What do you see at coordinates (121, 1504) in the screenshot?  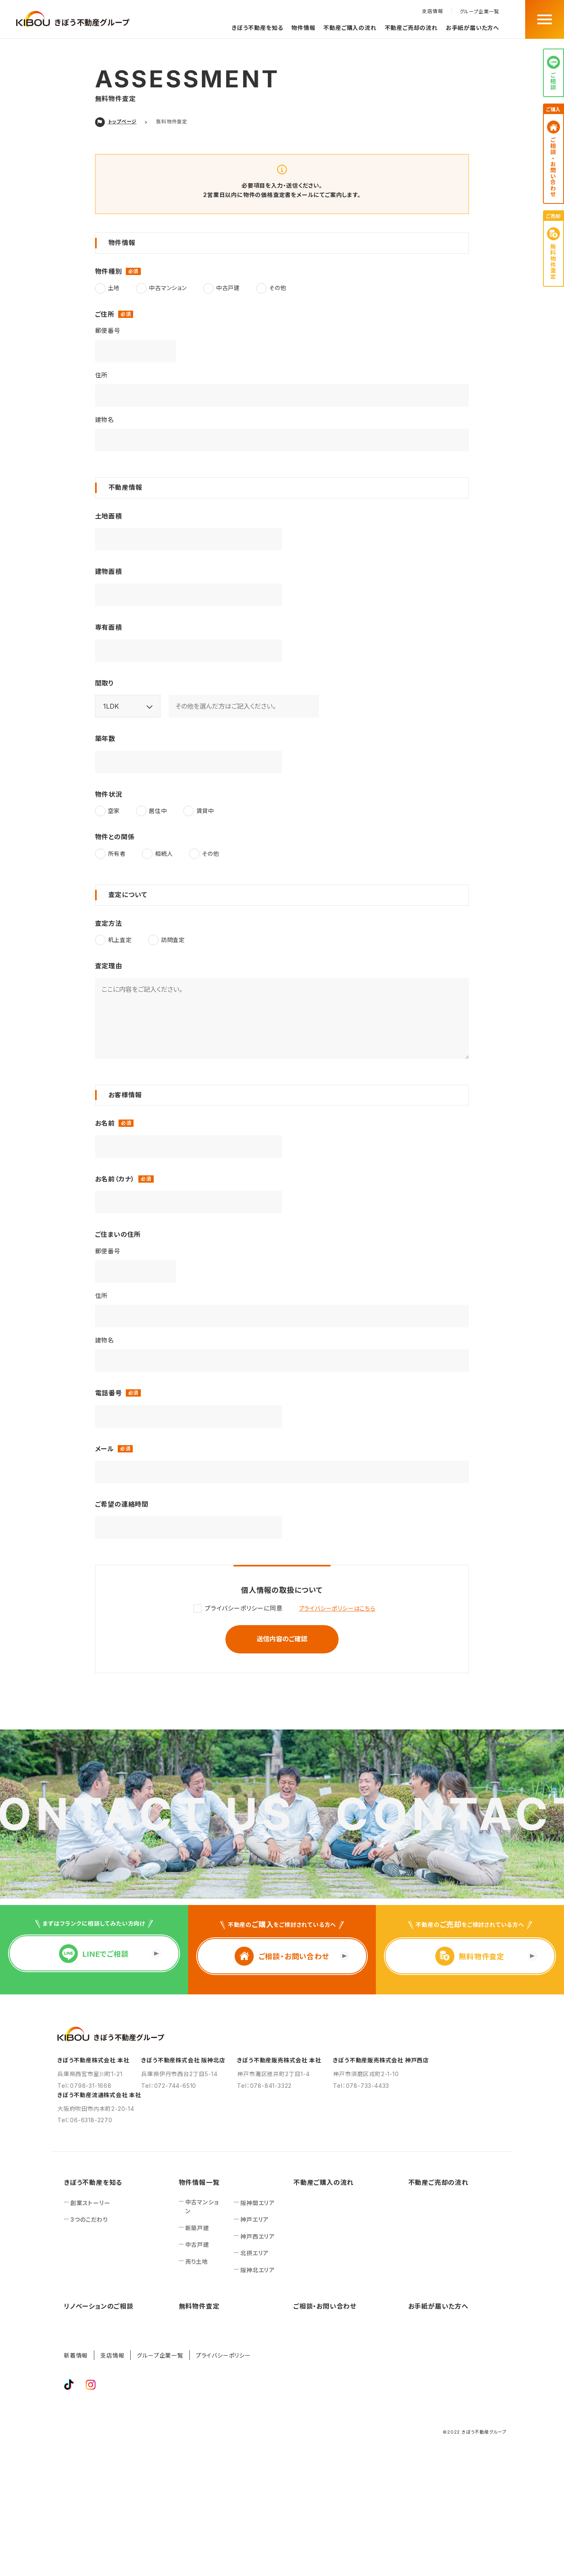 I see `ご希望の連絡時間` at bounding box center [121, 1504].